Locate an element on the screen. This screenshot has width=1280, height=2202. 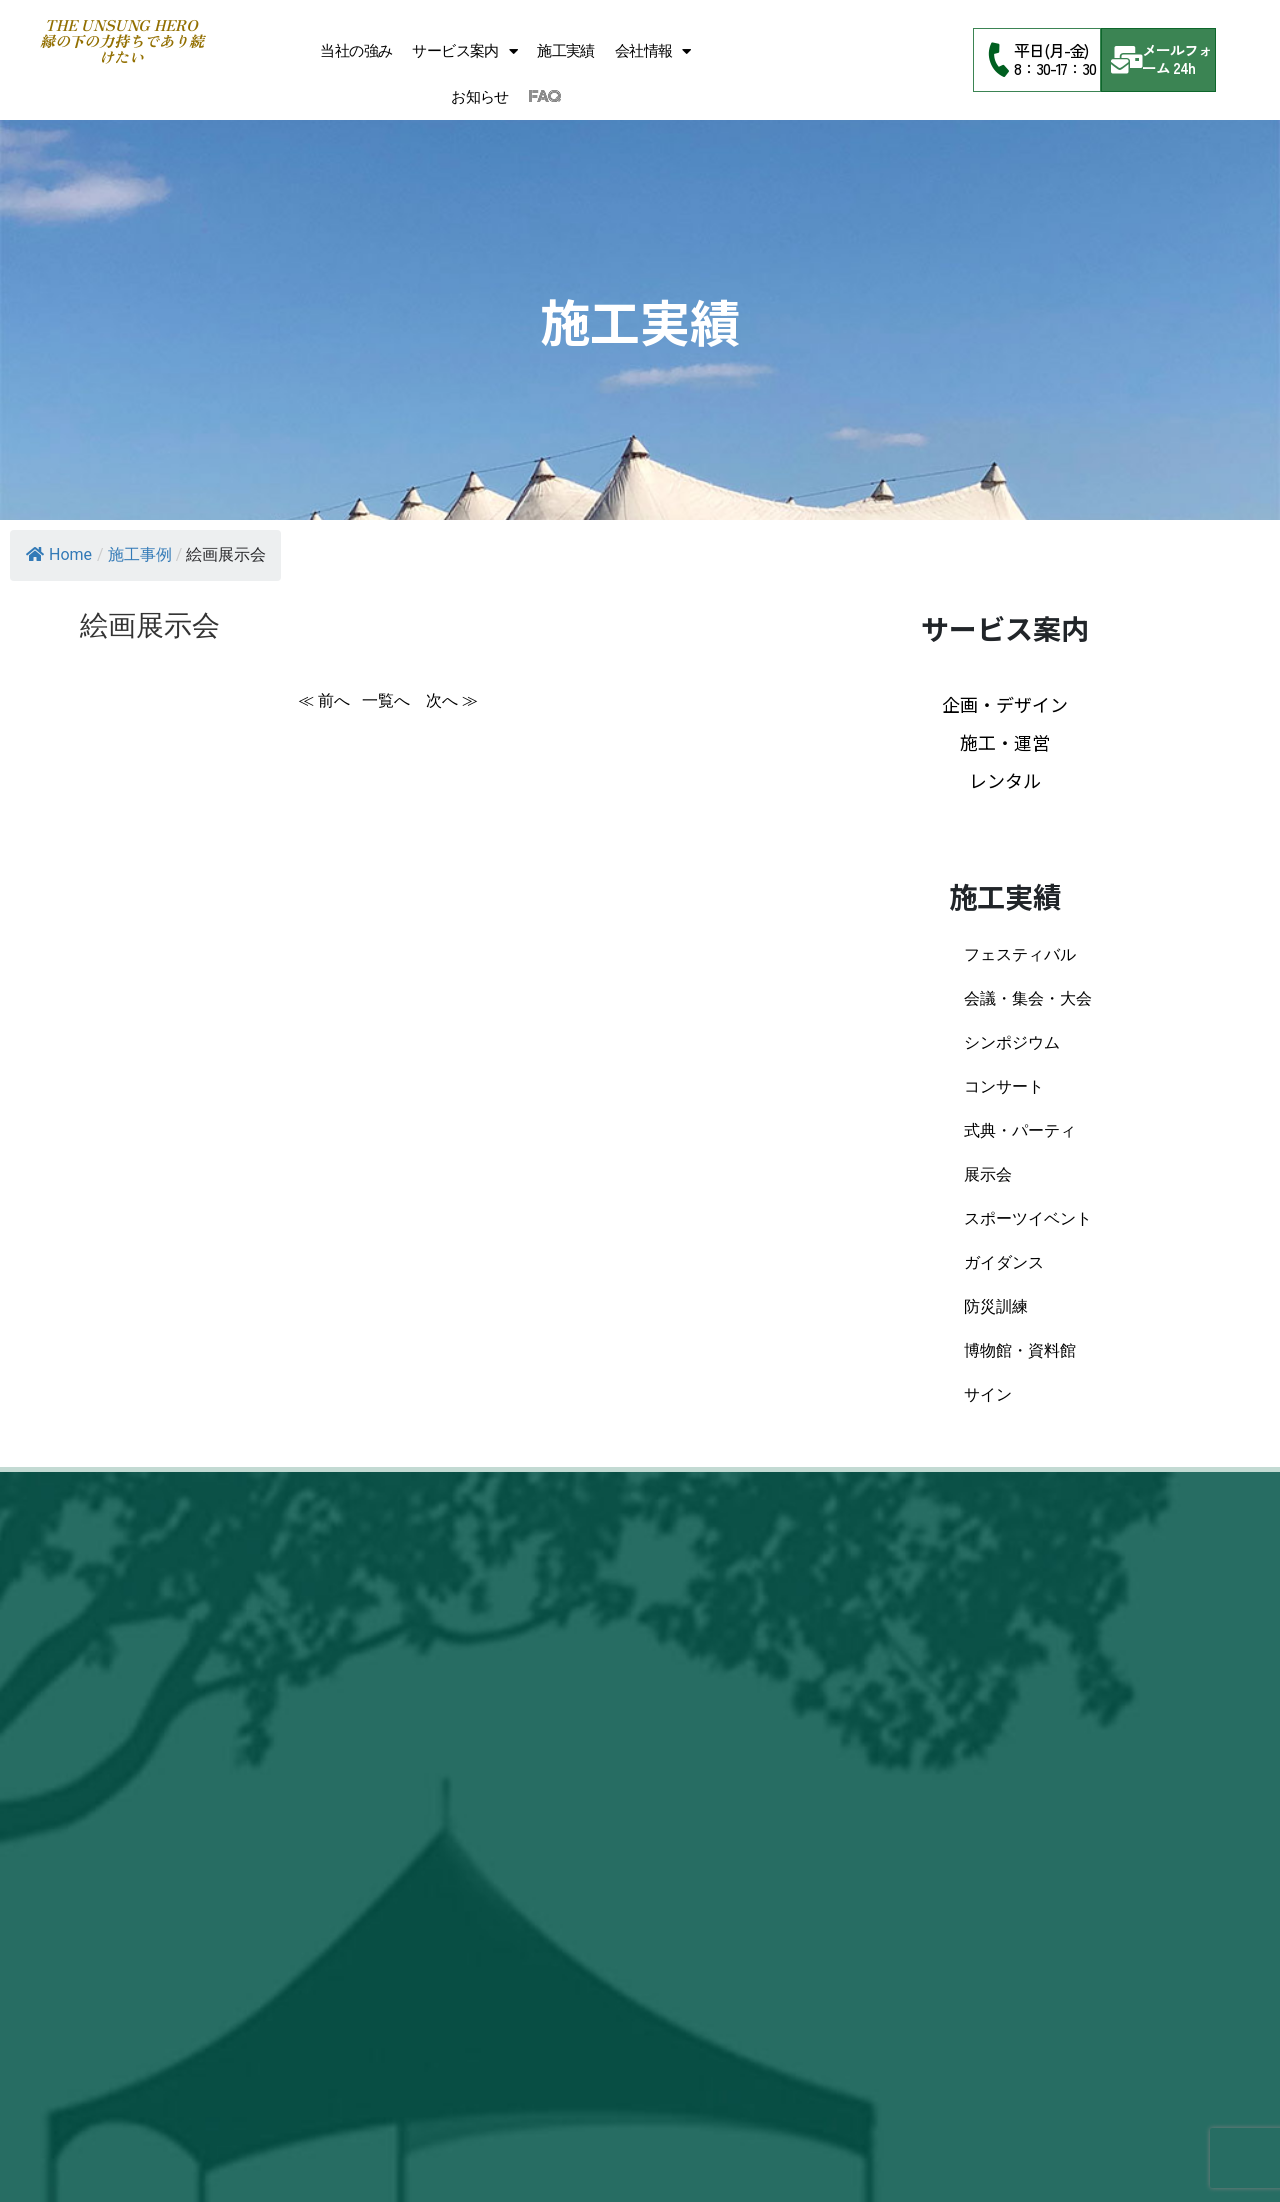
シンポジウム is located at coordinates (1012, 1042).